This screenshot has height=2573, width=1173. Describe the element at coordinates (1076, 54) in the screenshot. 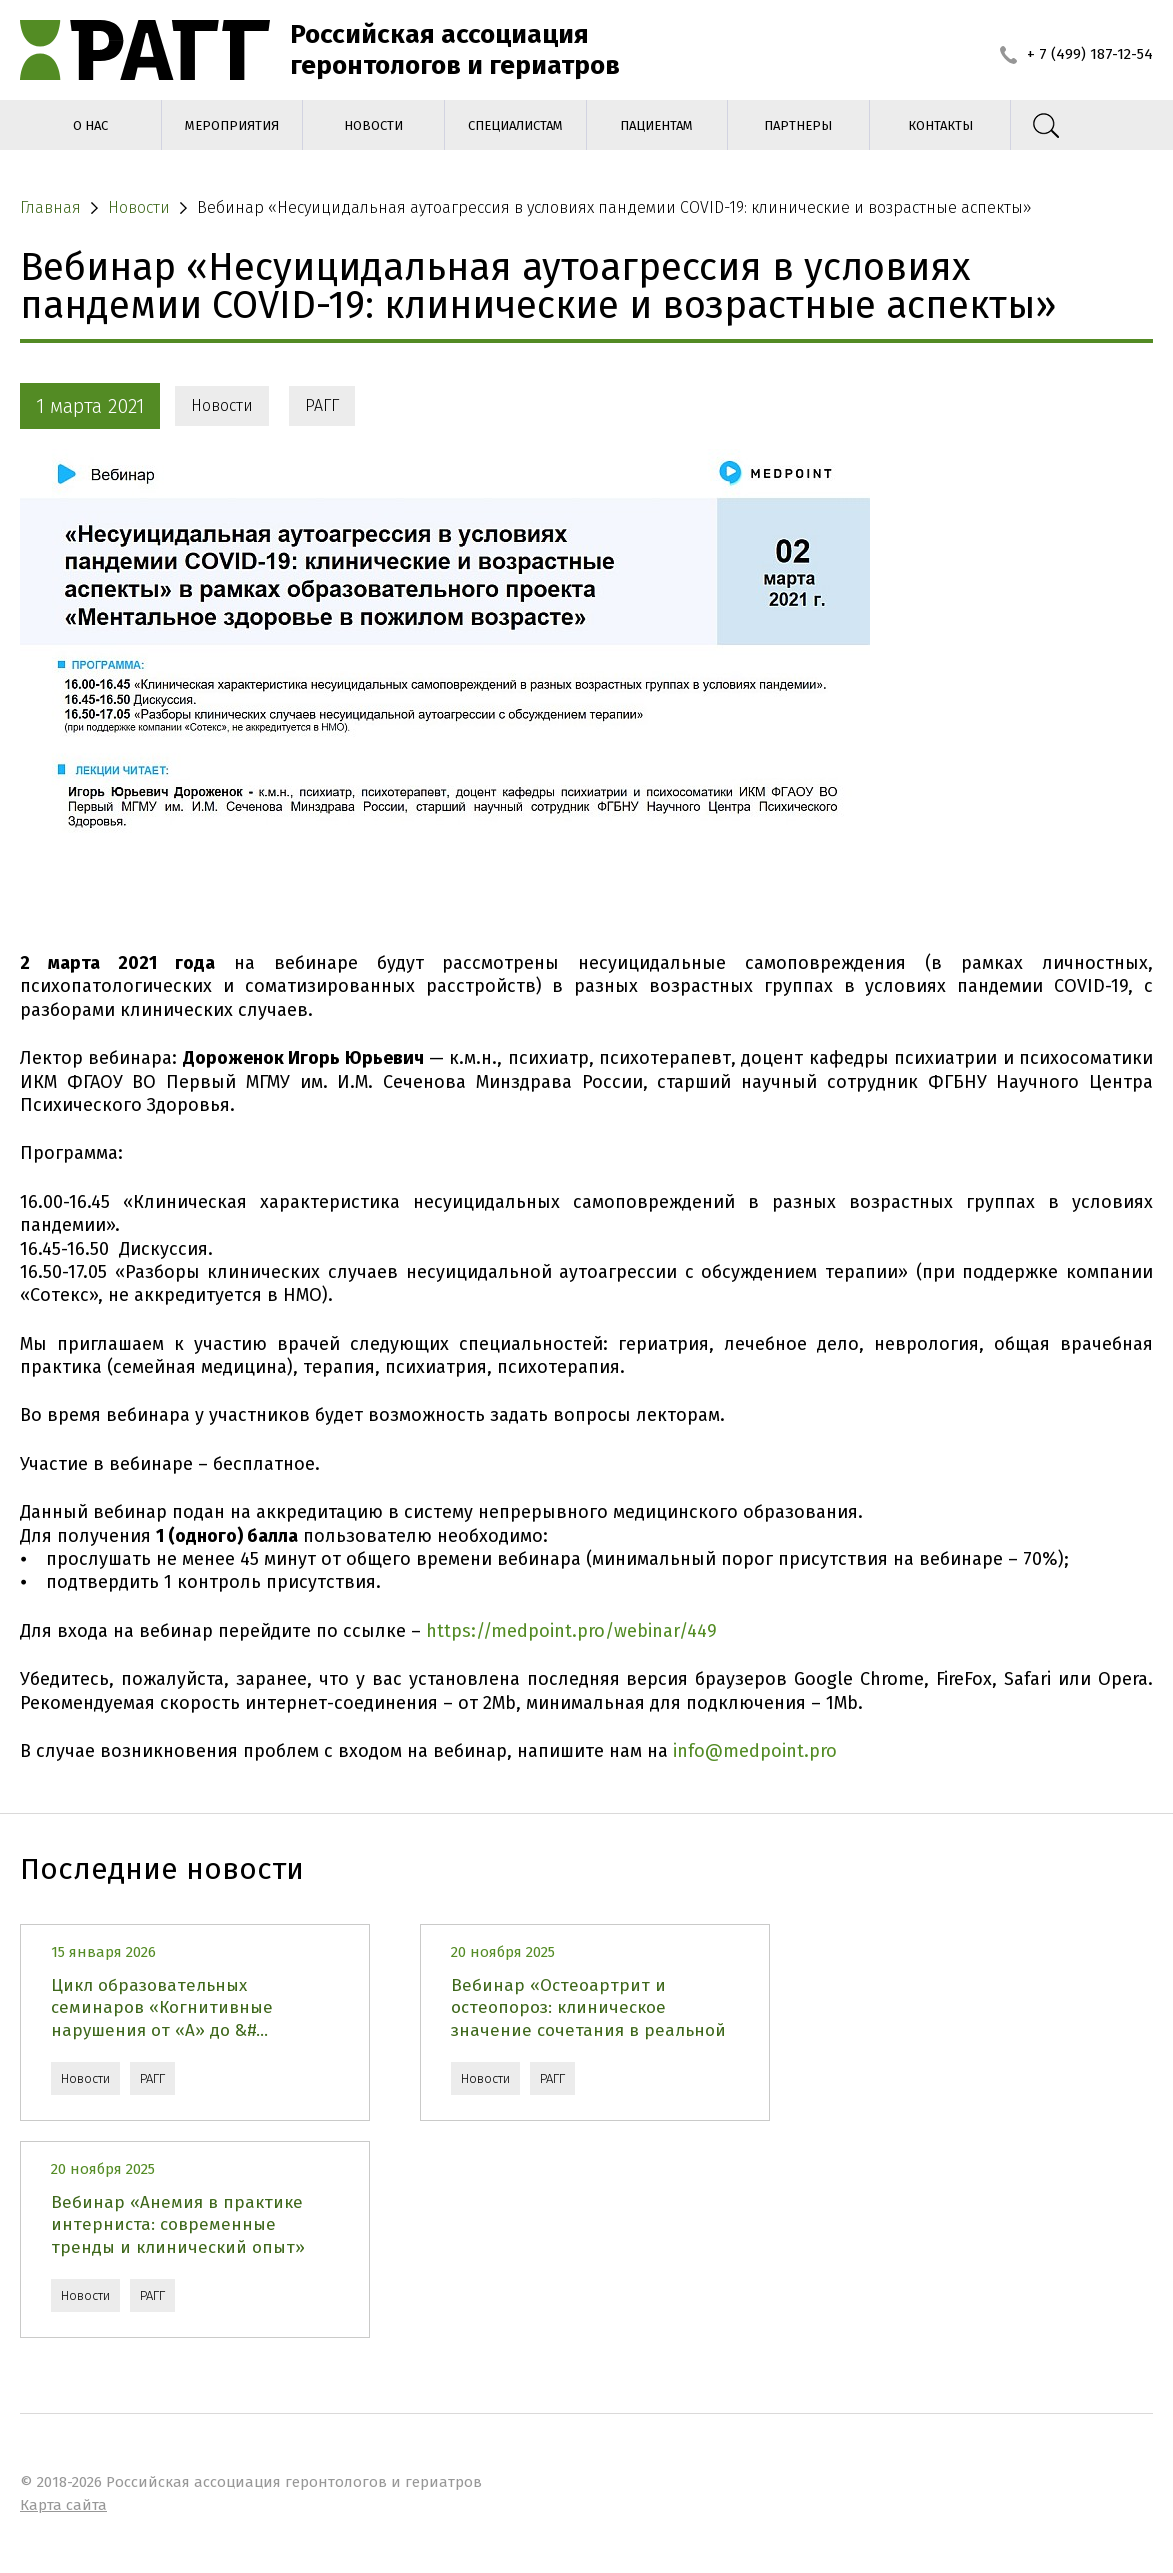

I see `+ 7 (499) 187-12-54` at that location.